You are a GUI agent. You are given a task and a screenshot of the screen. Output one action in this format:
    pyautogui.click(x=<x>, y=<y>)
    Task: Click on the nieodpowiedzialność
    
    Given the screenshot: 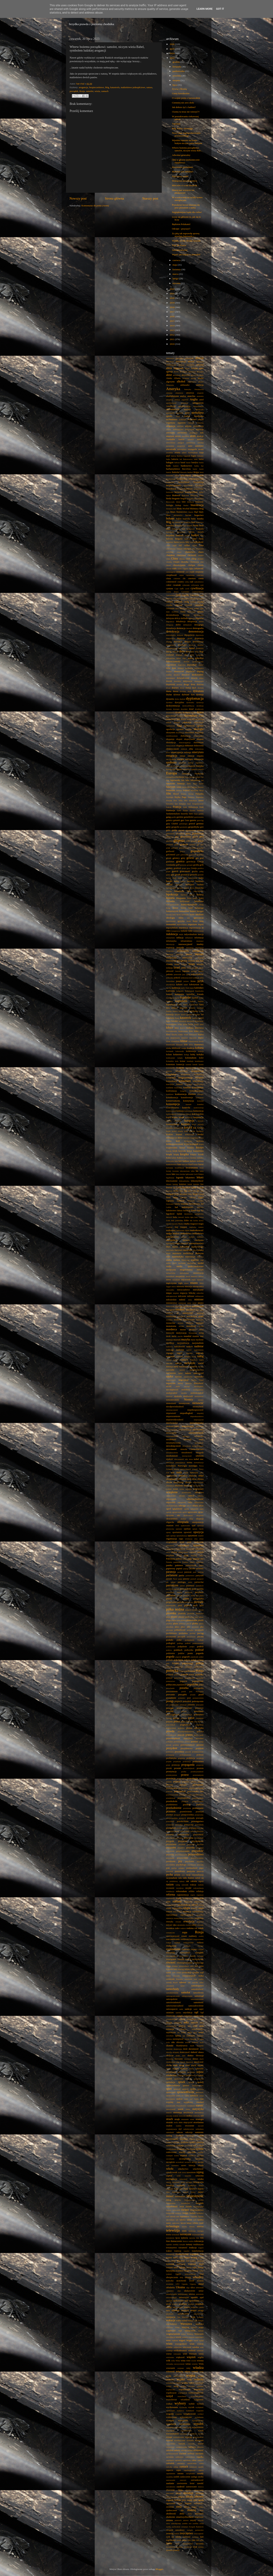 What is the action you would take?
    pyautogui.click(x=175, y=1406)
    